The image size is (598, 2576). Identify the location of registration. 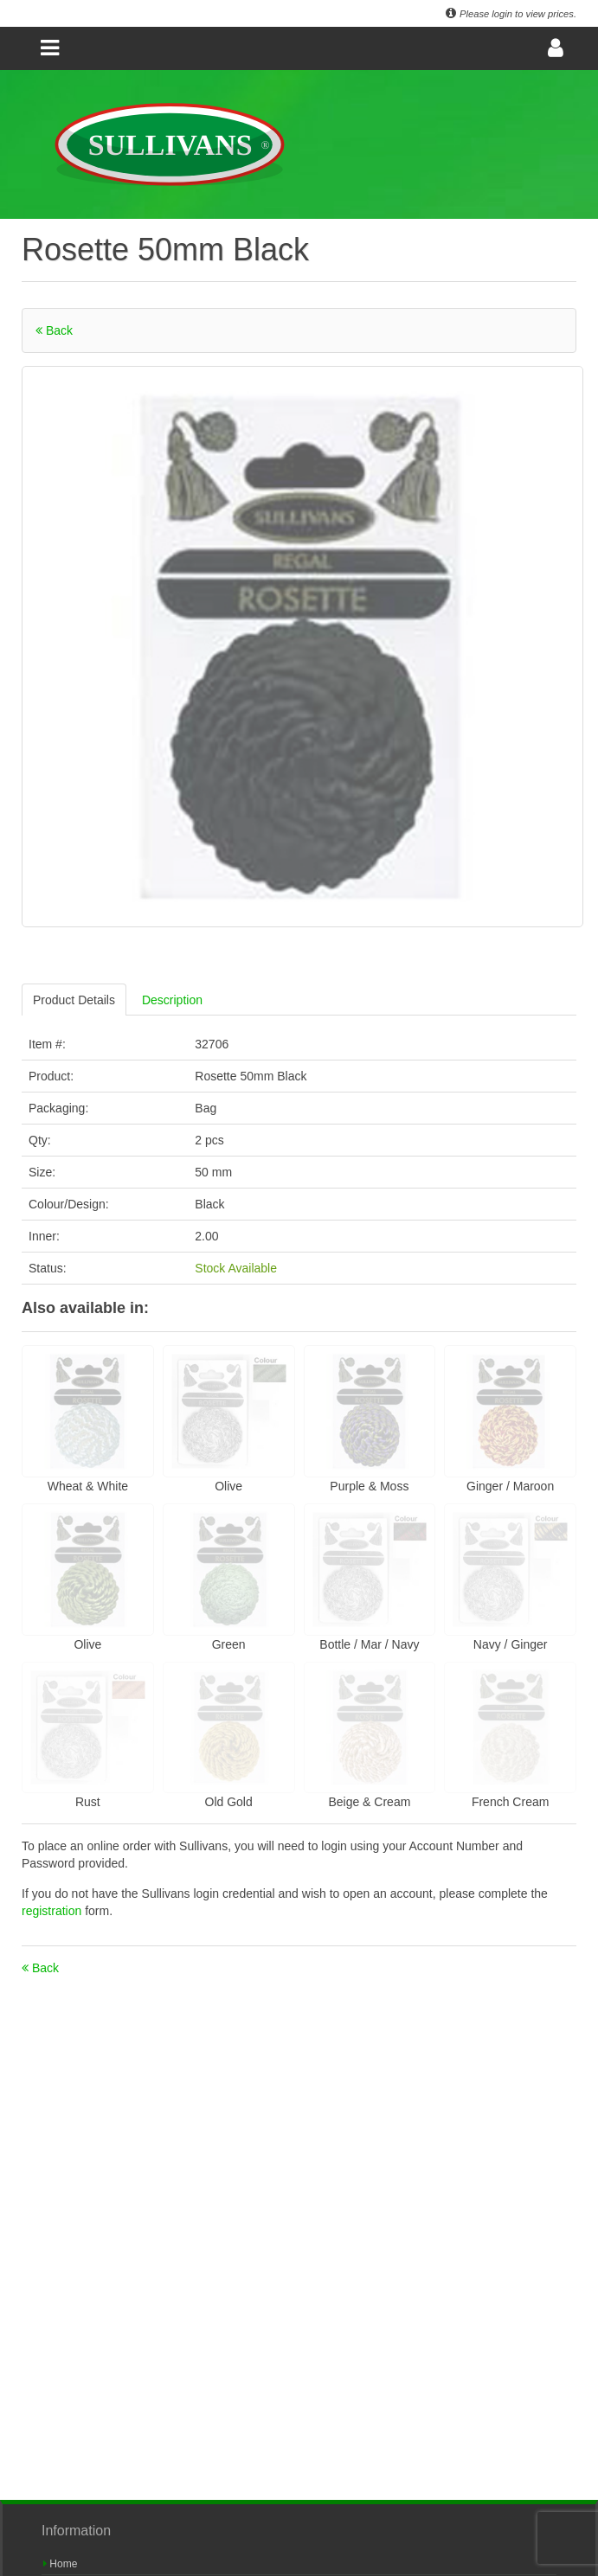
(53, 1911).